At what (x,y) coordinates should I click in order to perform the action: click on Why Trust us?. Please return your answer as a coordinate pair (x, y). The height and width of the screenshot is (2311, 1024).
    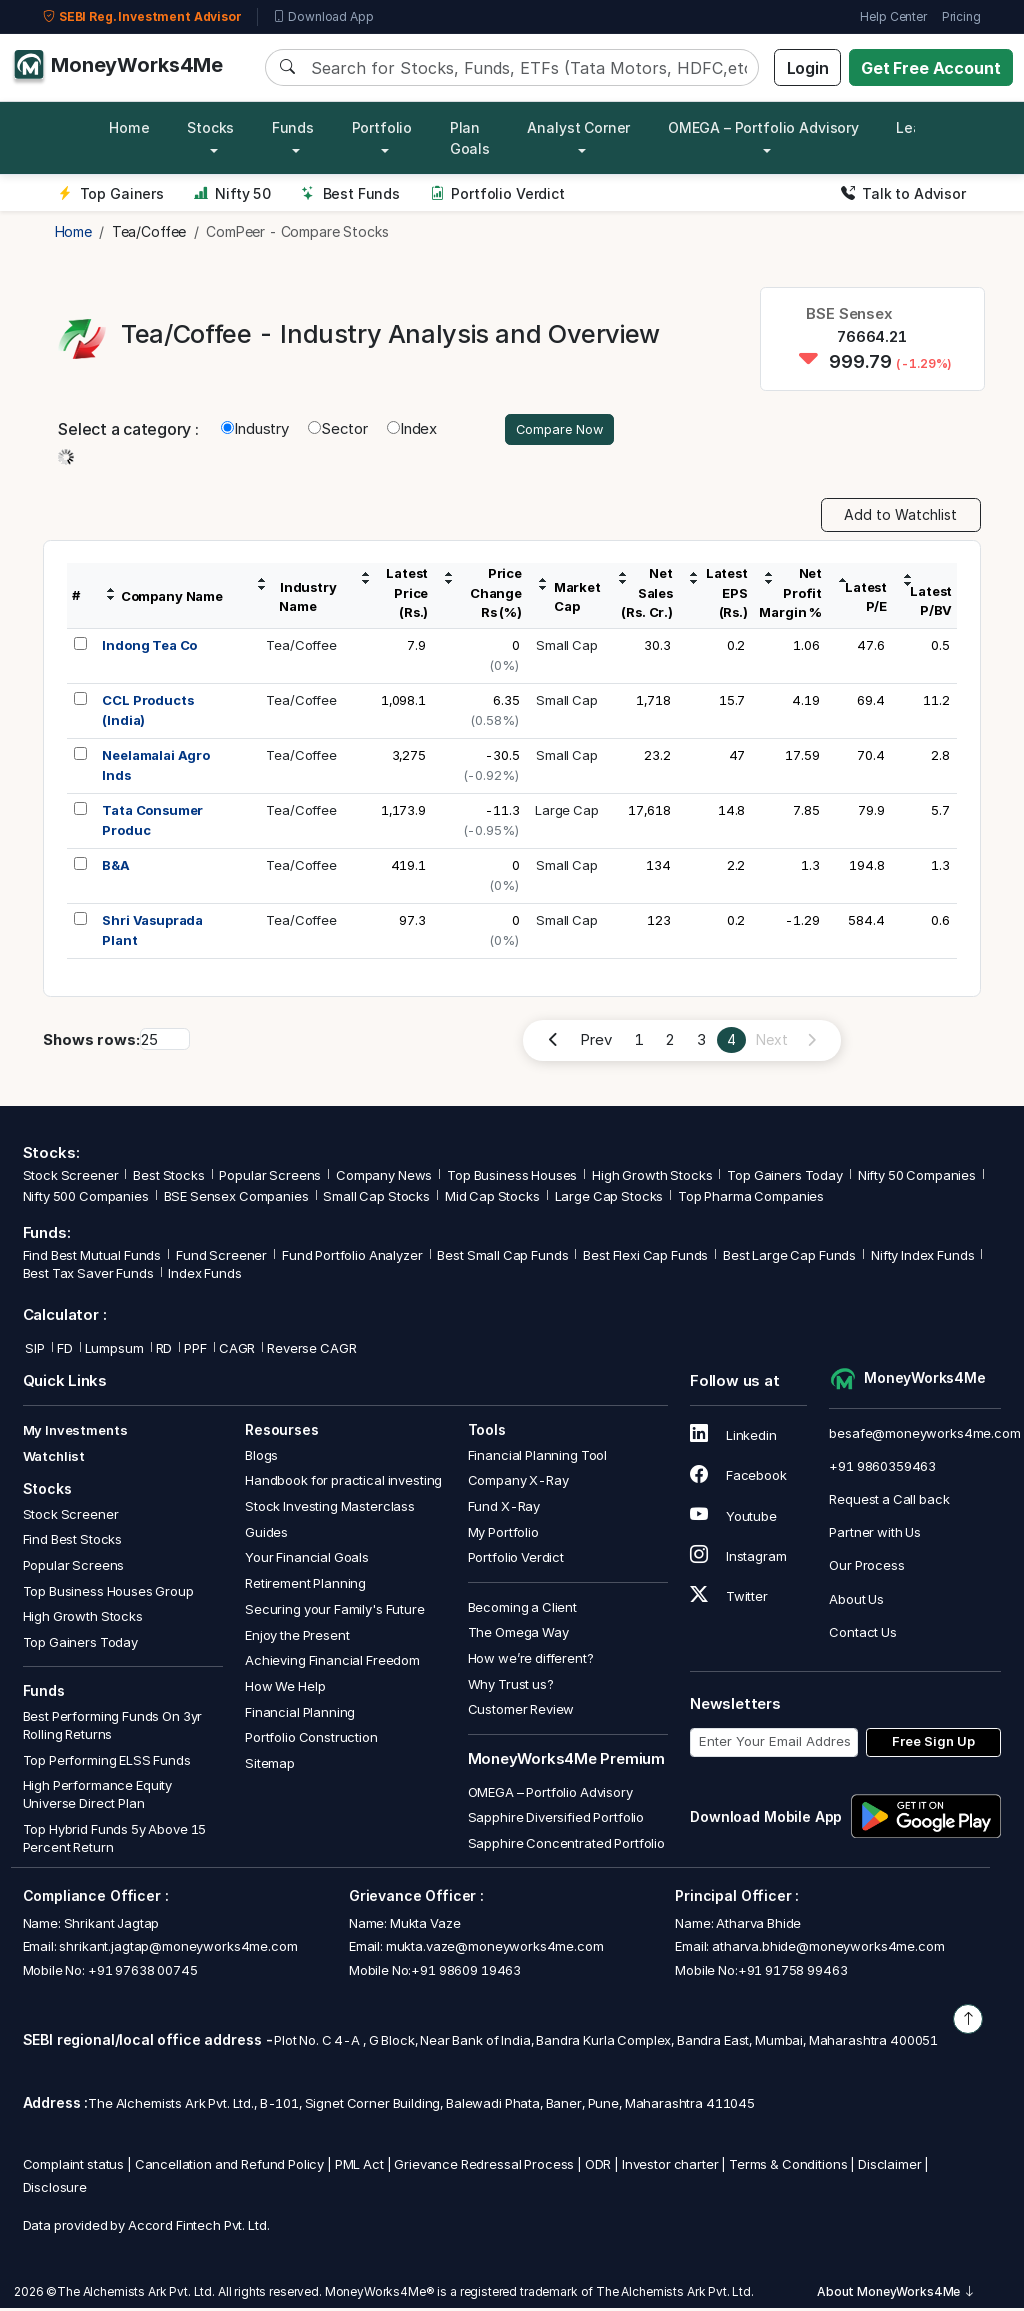
    Looking at the image, I should click on (511, 1686).